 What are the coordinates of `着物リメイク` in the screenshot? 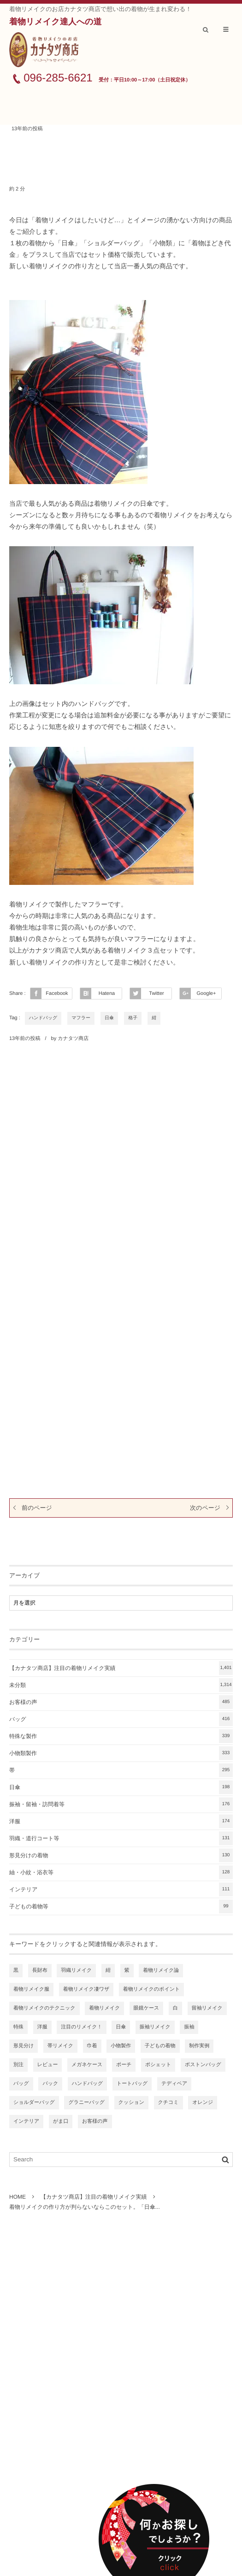 It's located at (104, 2008).